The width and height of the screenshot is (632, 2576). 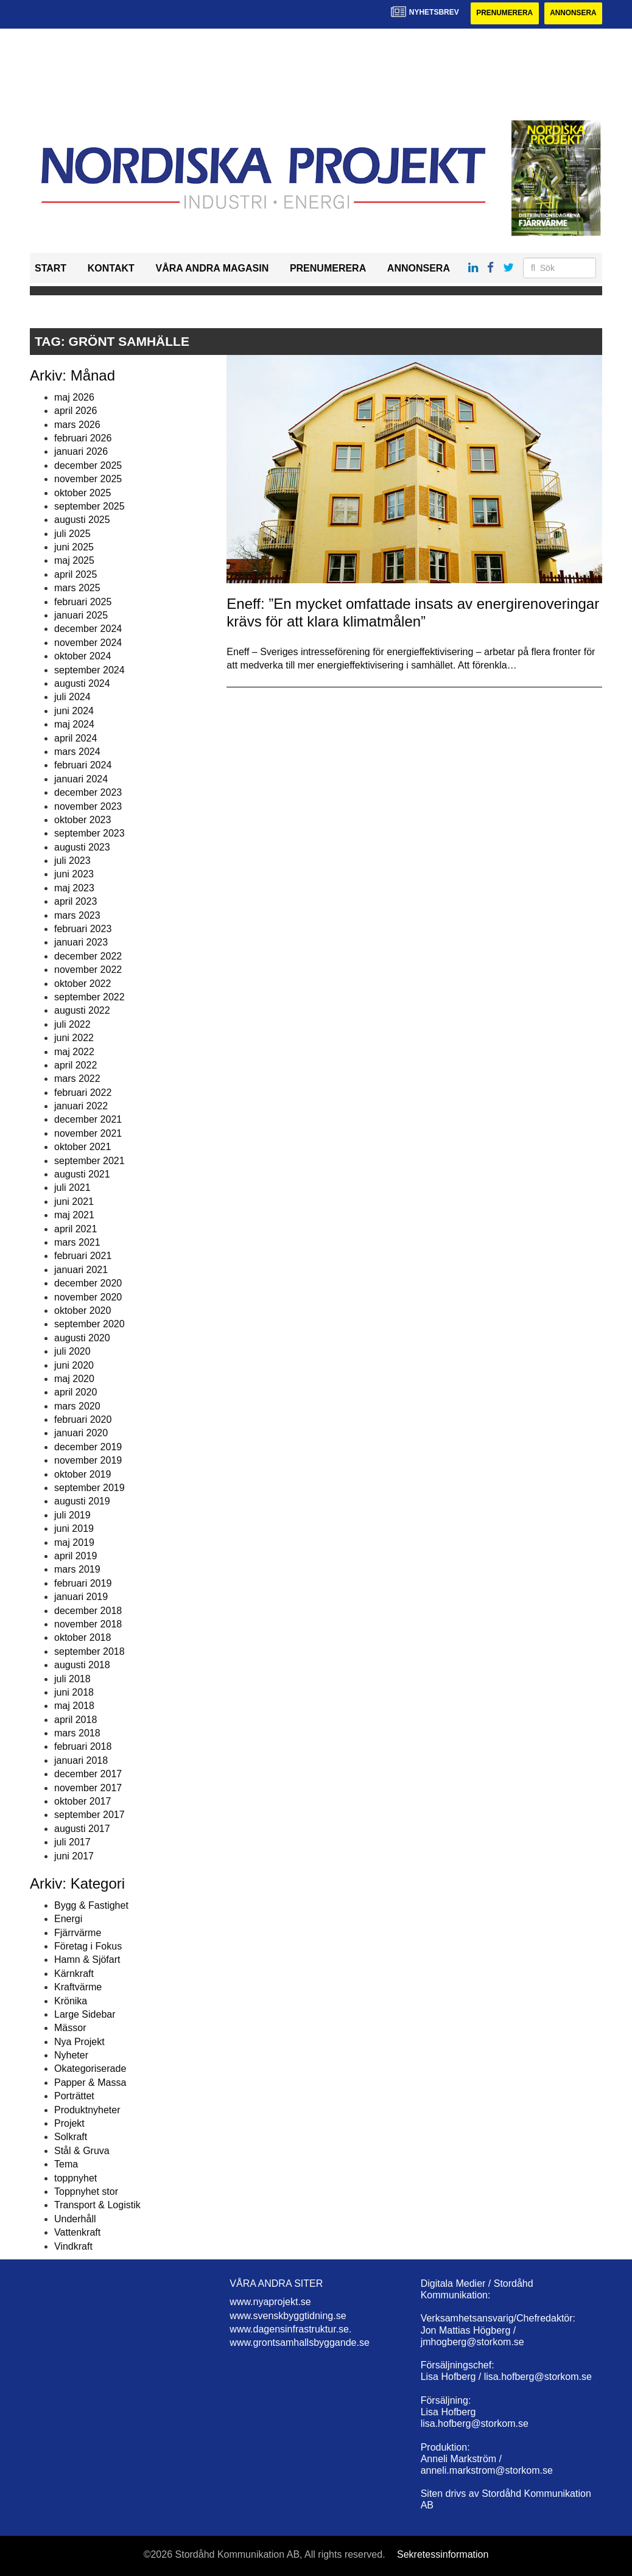 I want to click on maj 2026, so click(x=74, y=397).